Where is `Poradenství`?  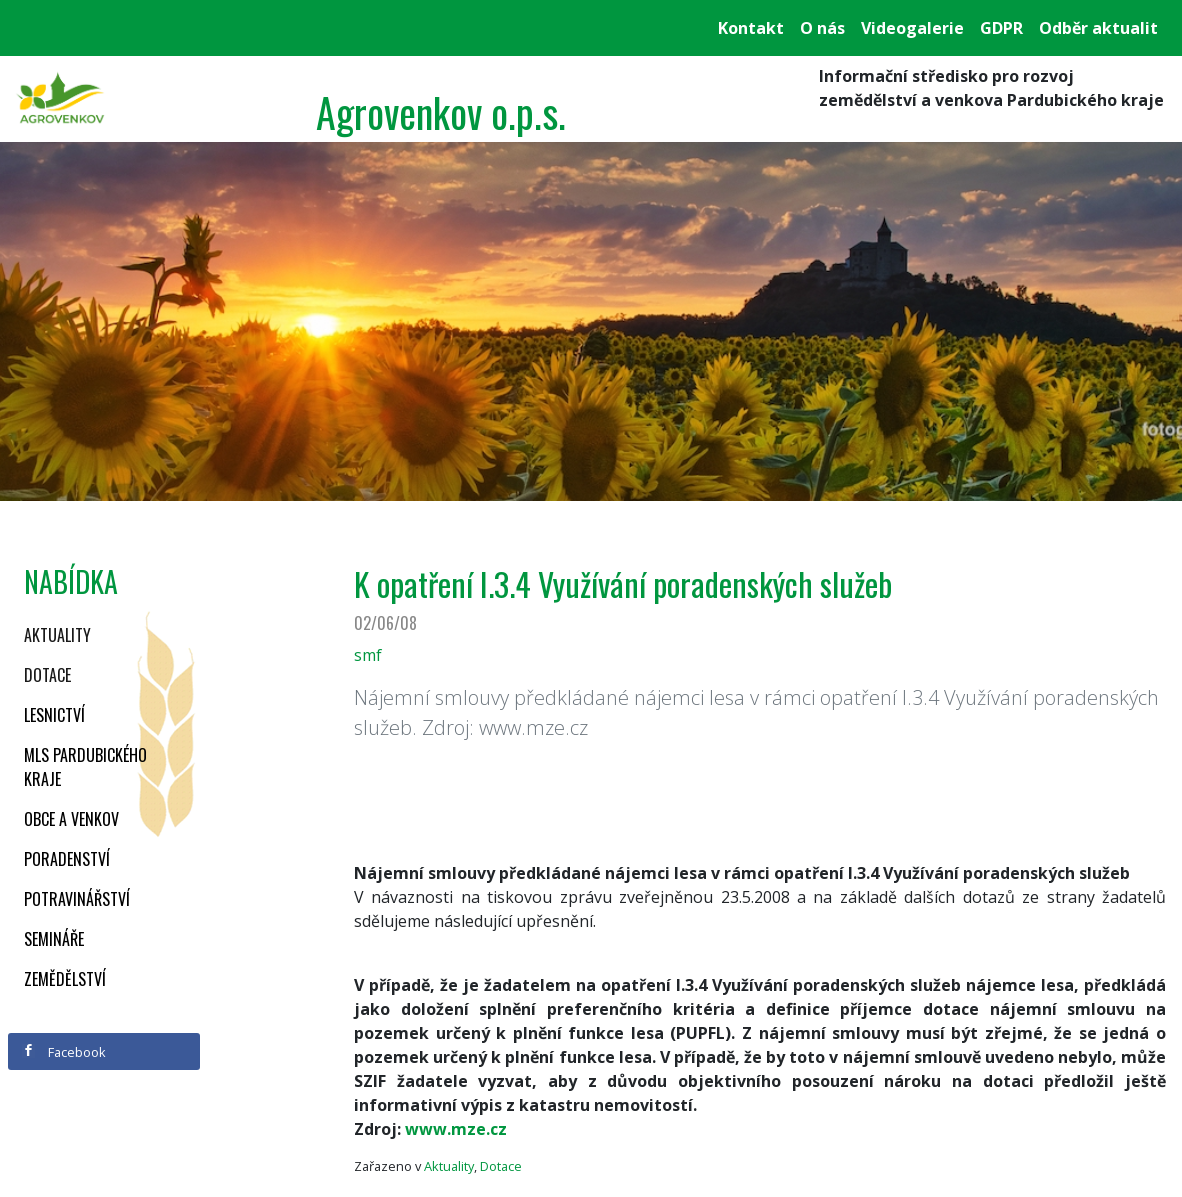
Poradenství is located at coordinates (67, 859).